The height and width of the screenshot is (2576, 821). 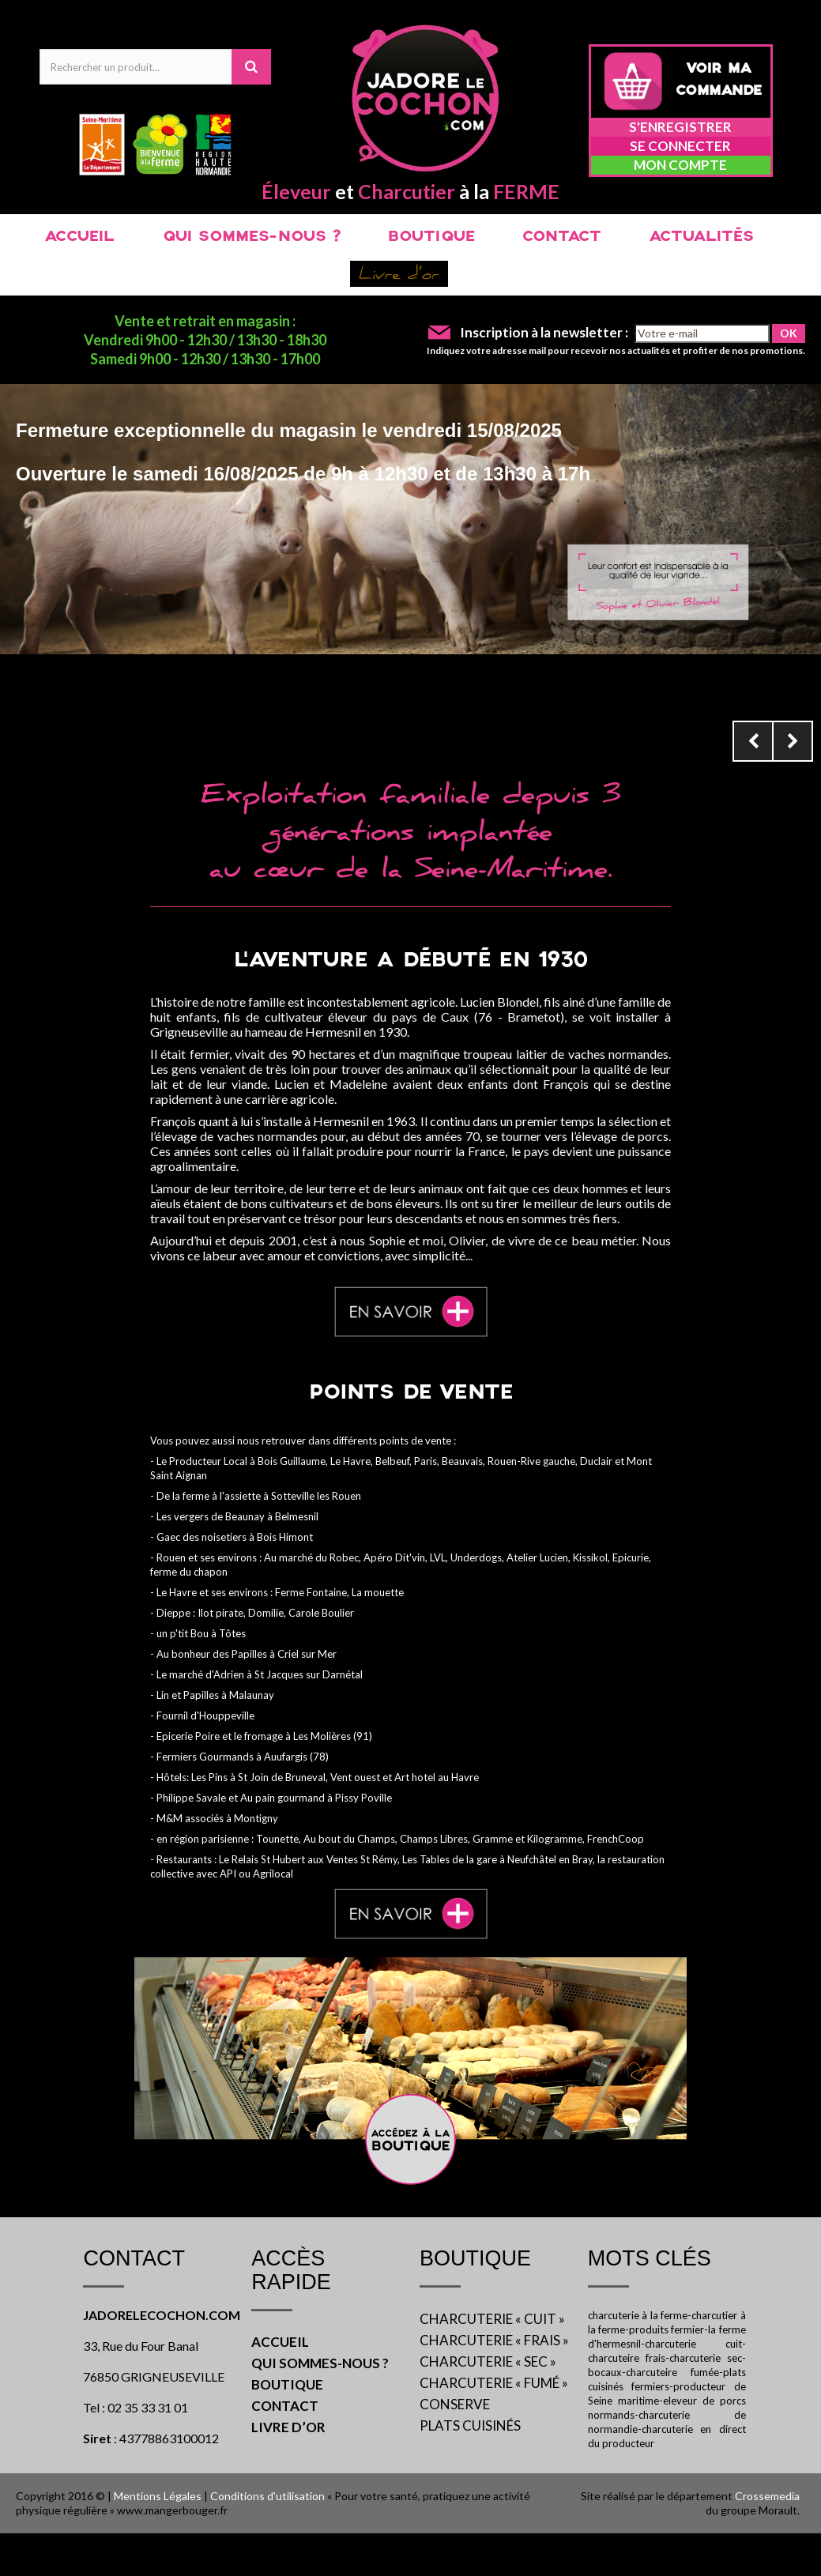 I want to click on Se connecter, so click(x=680, y=145).